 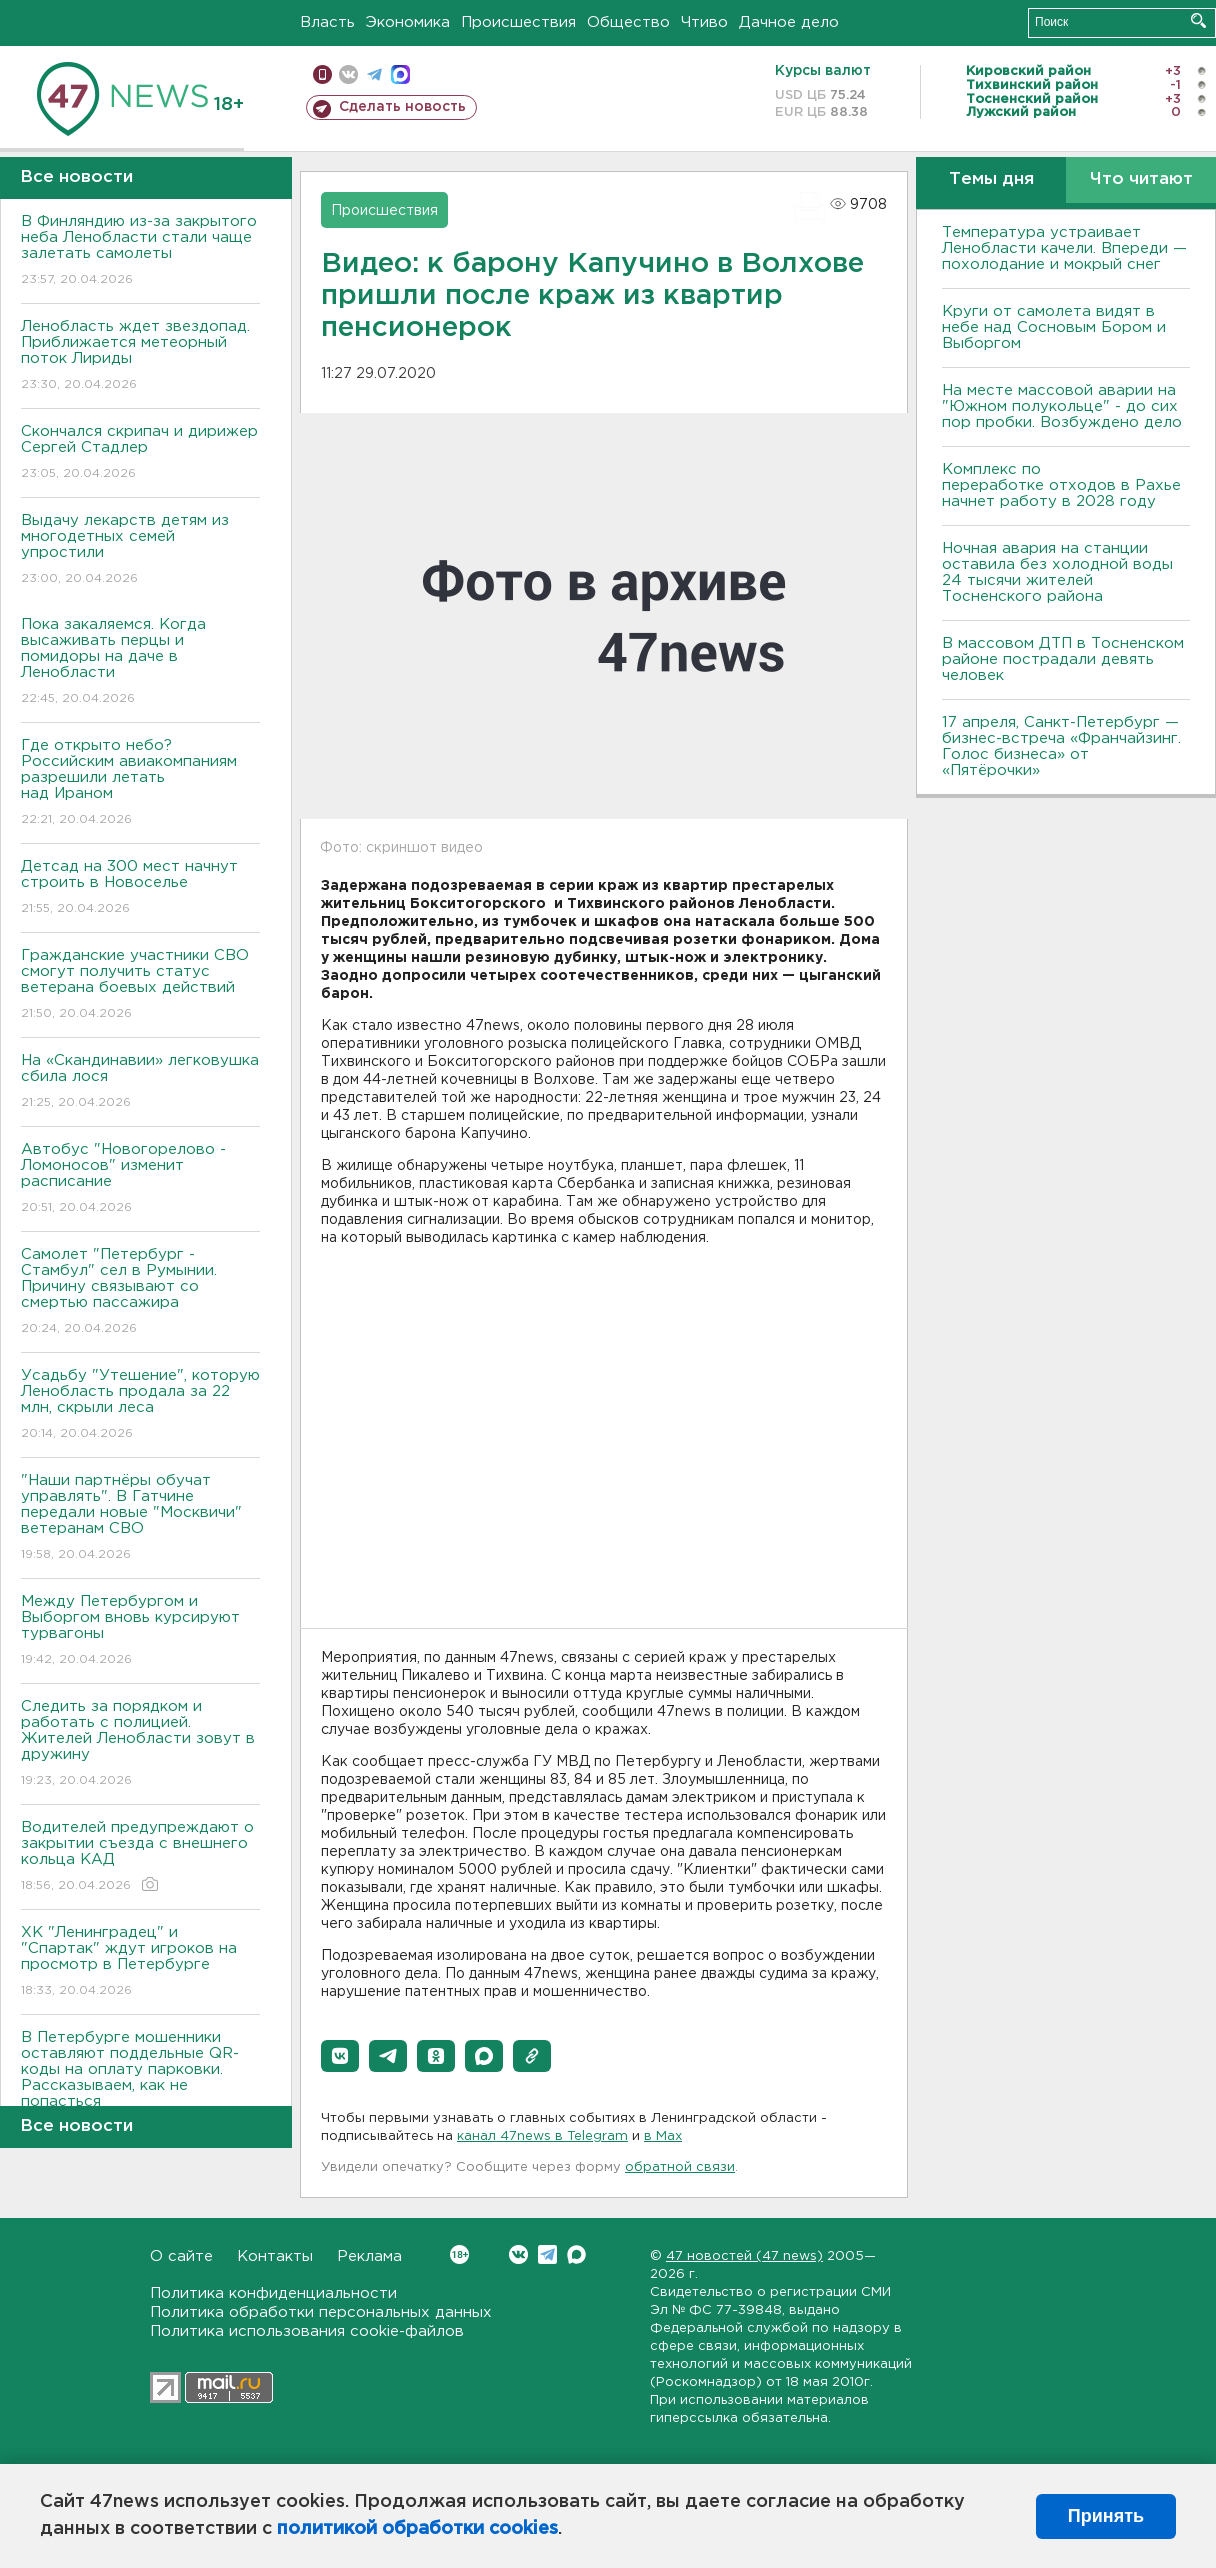 I want to click on Что читают, so click(x=1141, y=179).